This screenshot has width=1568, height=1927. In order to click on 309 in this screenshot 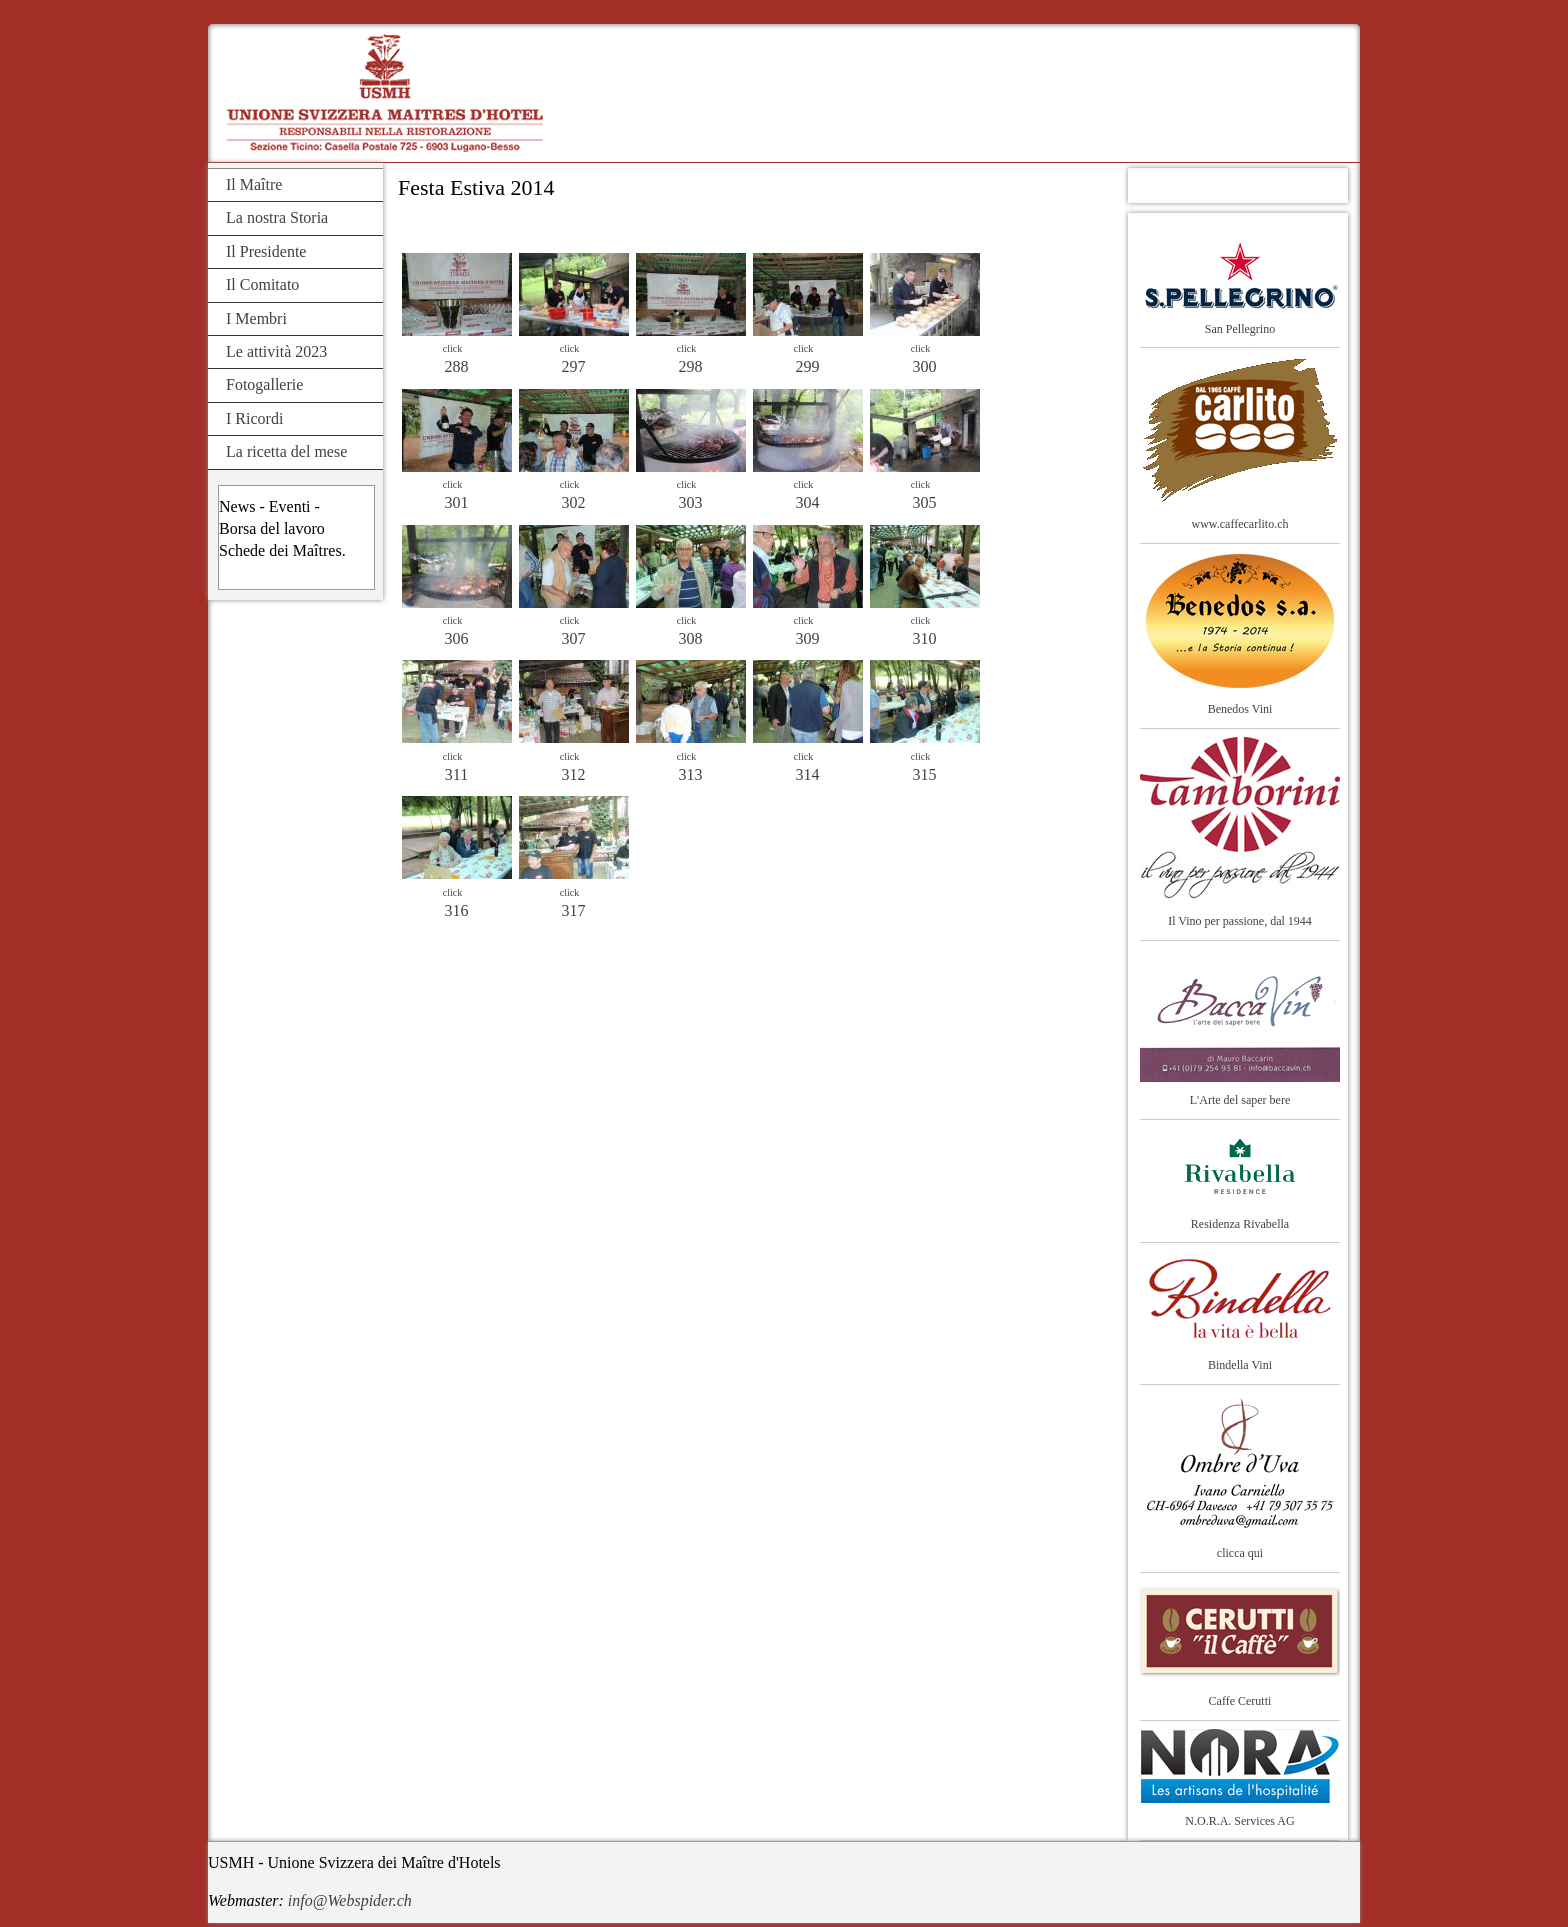, I will do `click(808, 638)`.